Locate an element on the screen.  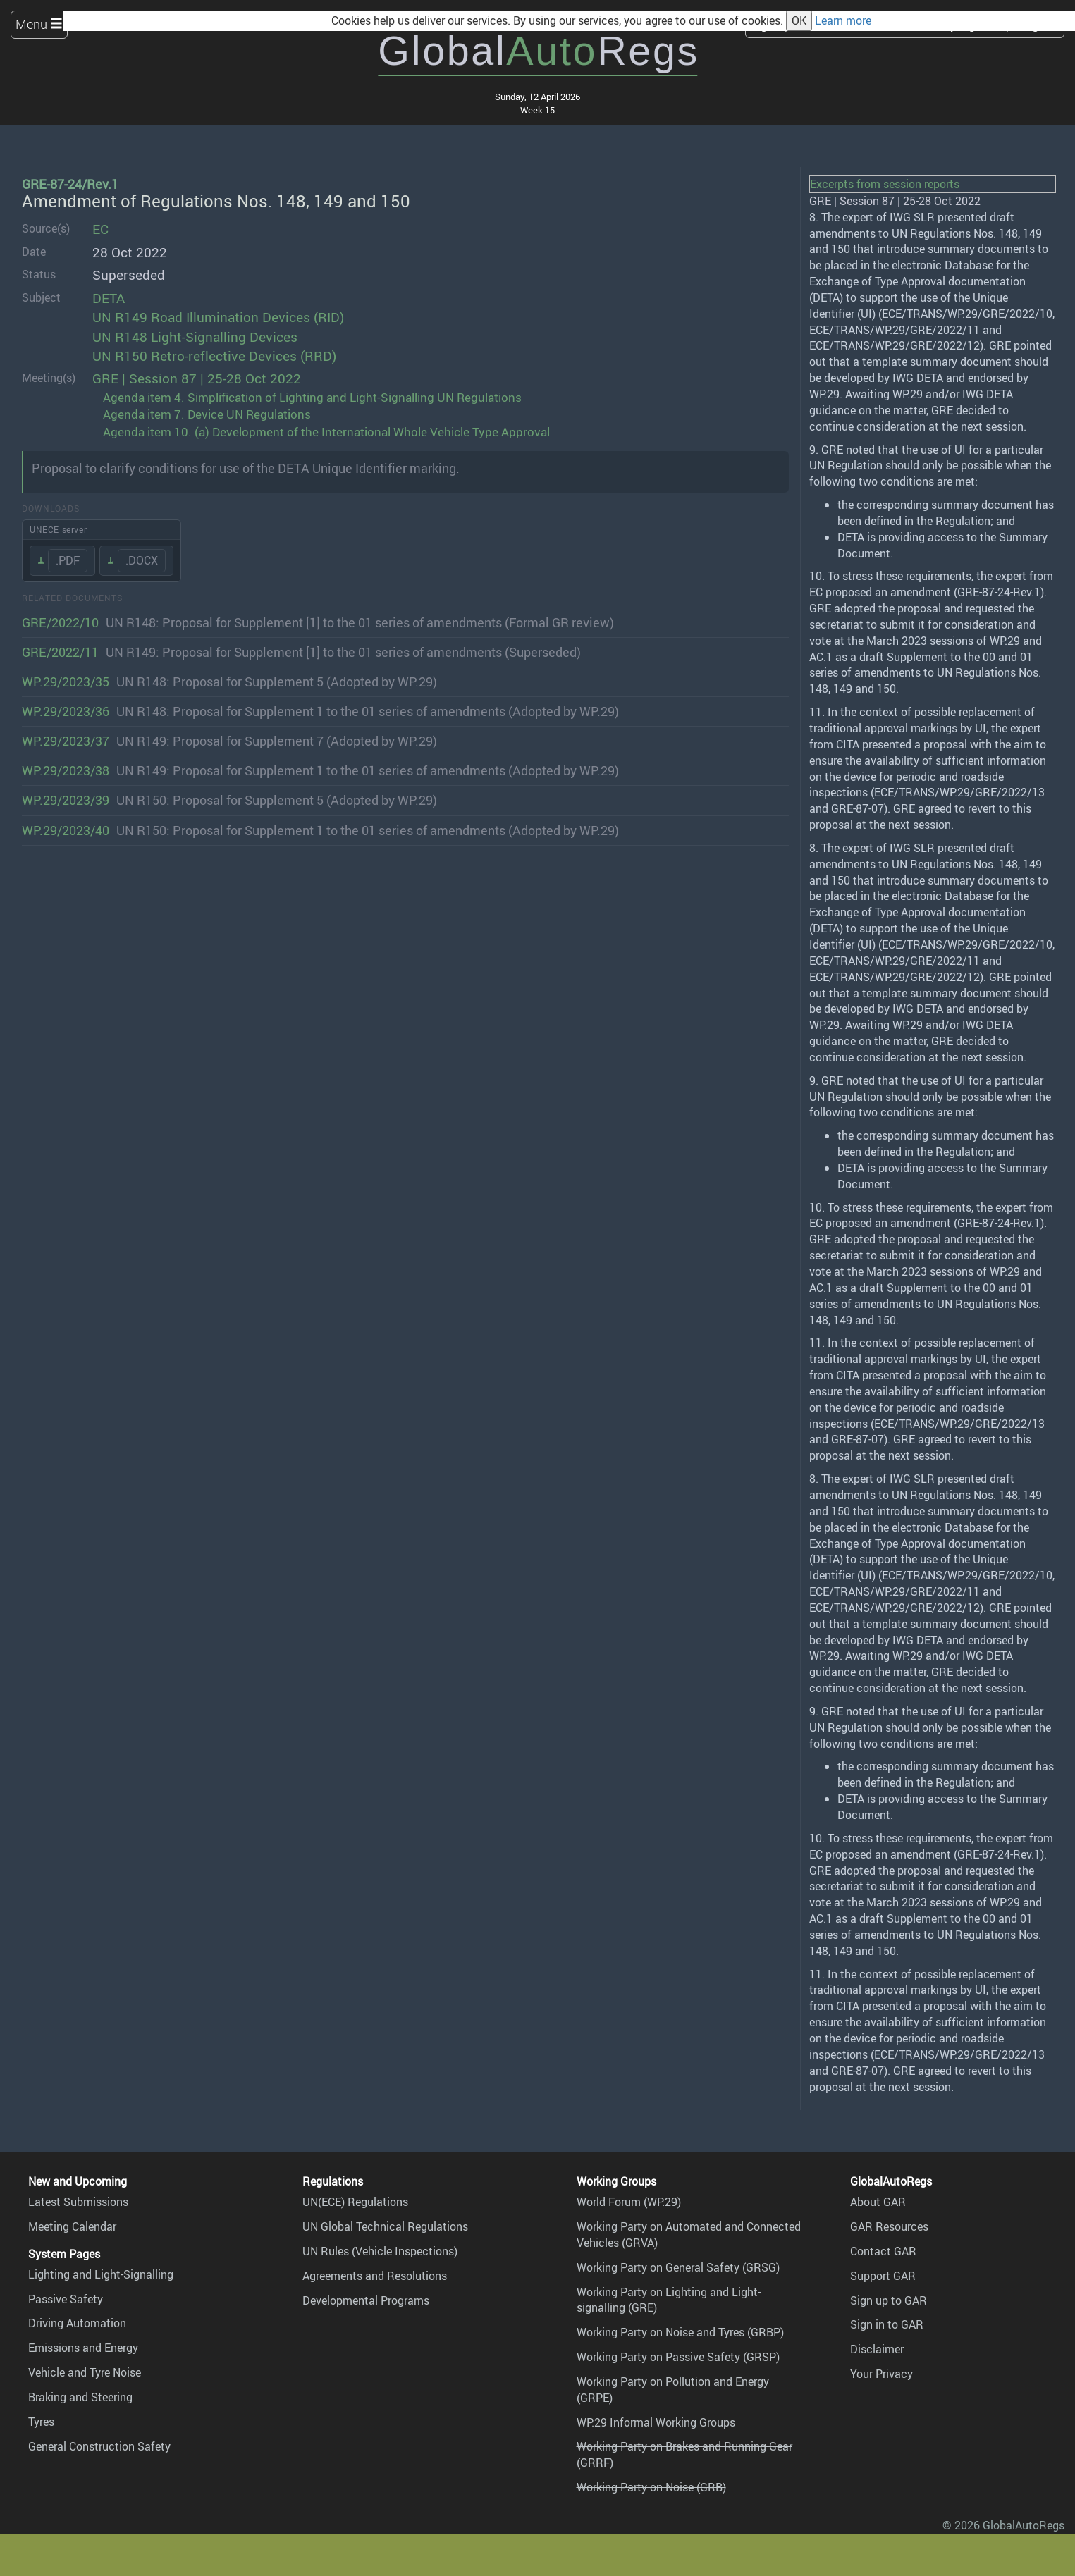
WP.29/2023/39 is located at coordinates (65, 799).